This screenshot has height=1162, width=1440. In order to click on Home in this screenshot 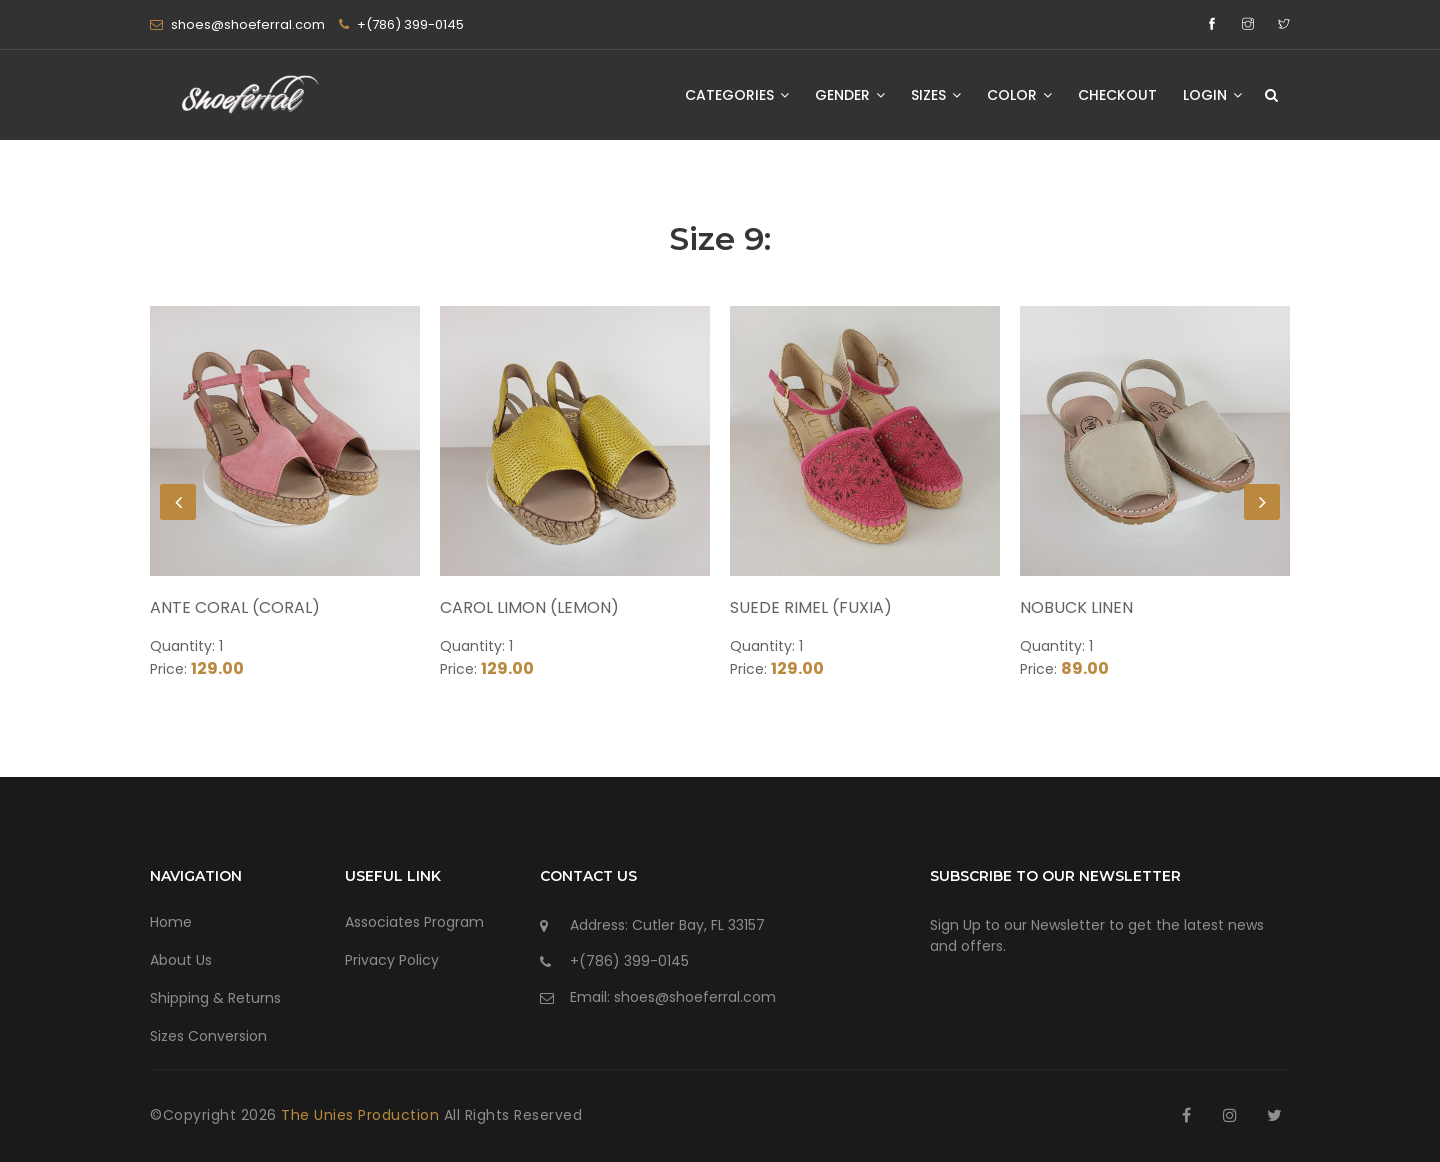, I will do `click(171, 922)`.